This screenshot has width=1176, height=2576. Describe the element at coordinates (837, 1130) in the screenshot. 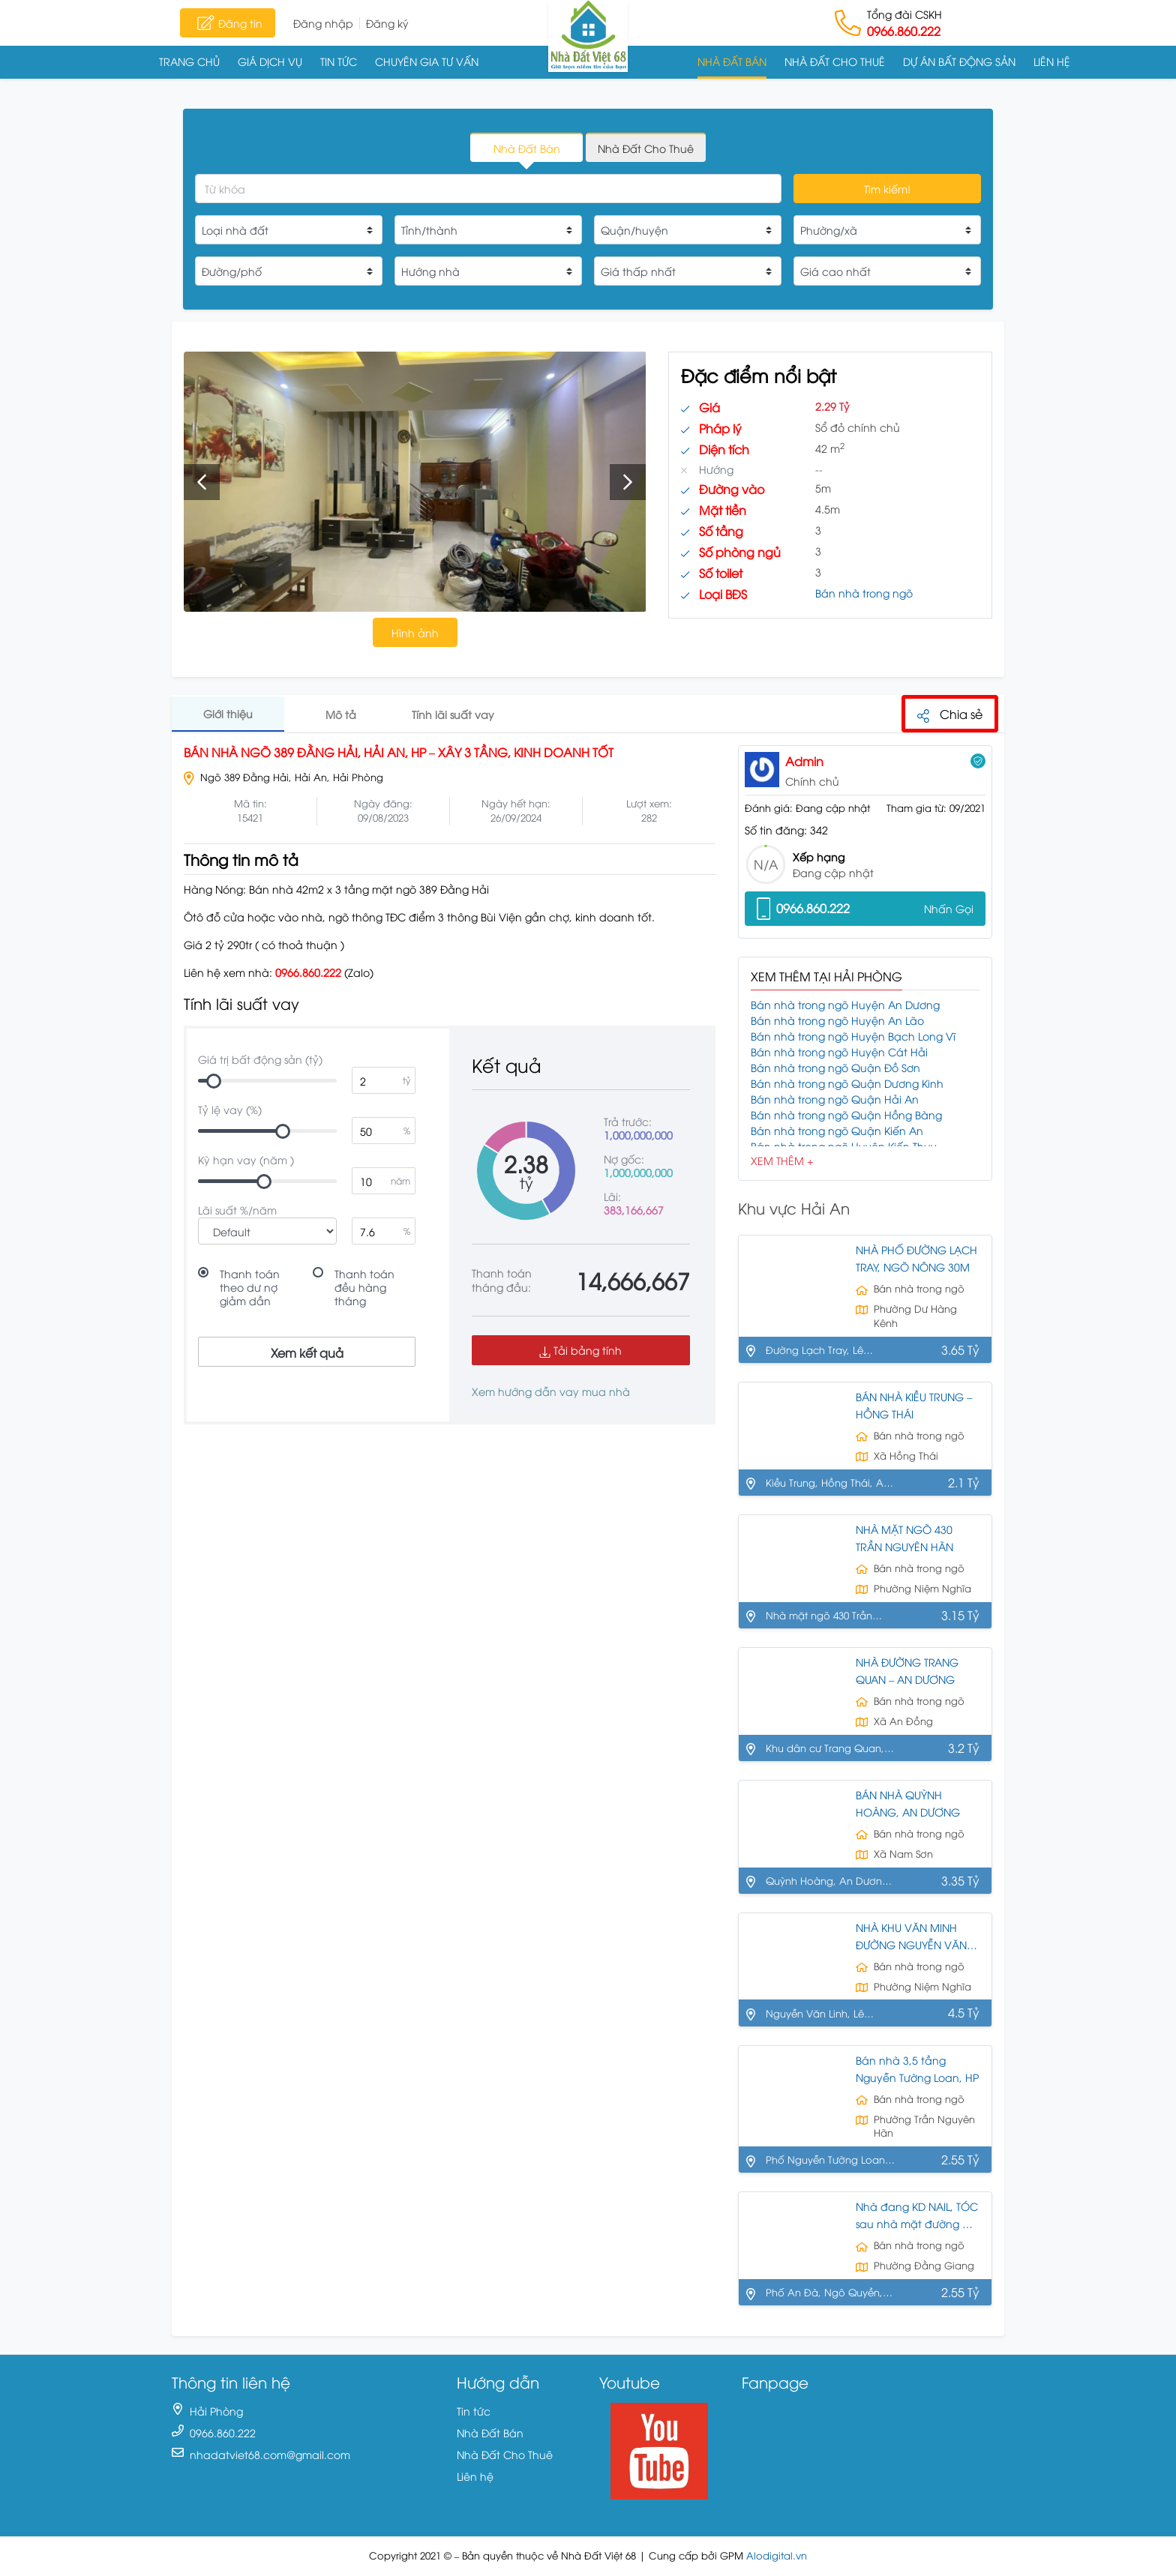

I see `Bán nhà trong ngõ Quận Kiến An` at that location.